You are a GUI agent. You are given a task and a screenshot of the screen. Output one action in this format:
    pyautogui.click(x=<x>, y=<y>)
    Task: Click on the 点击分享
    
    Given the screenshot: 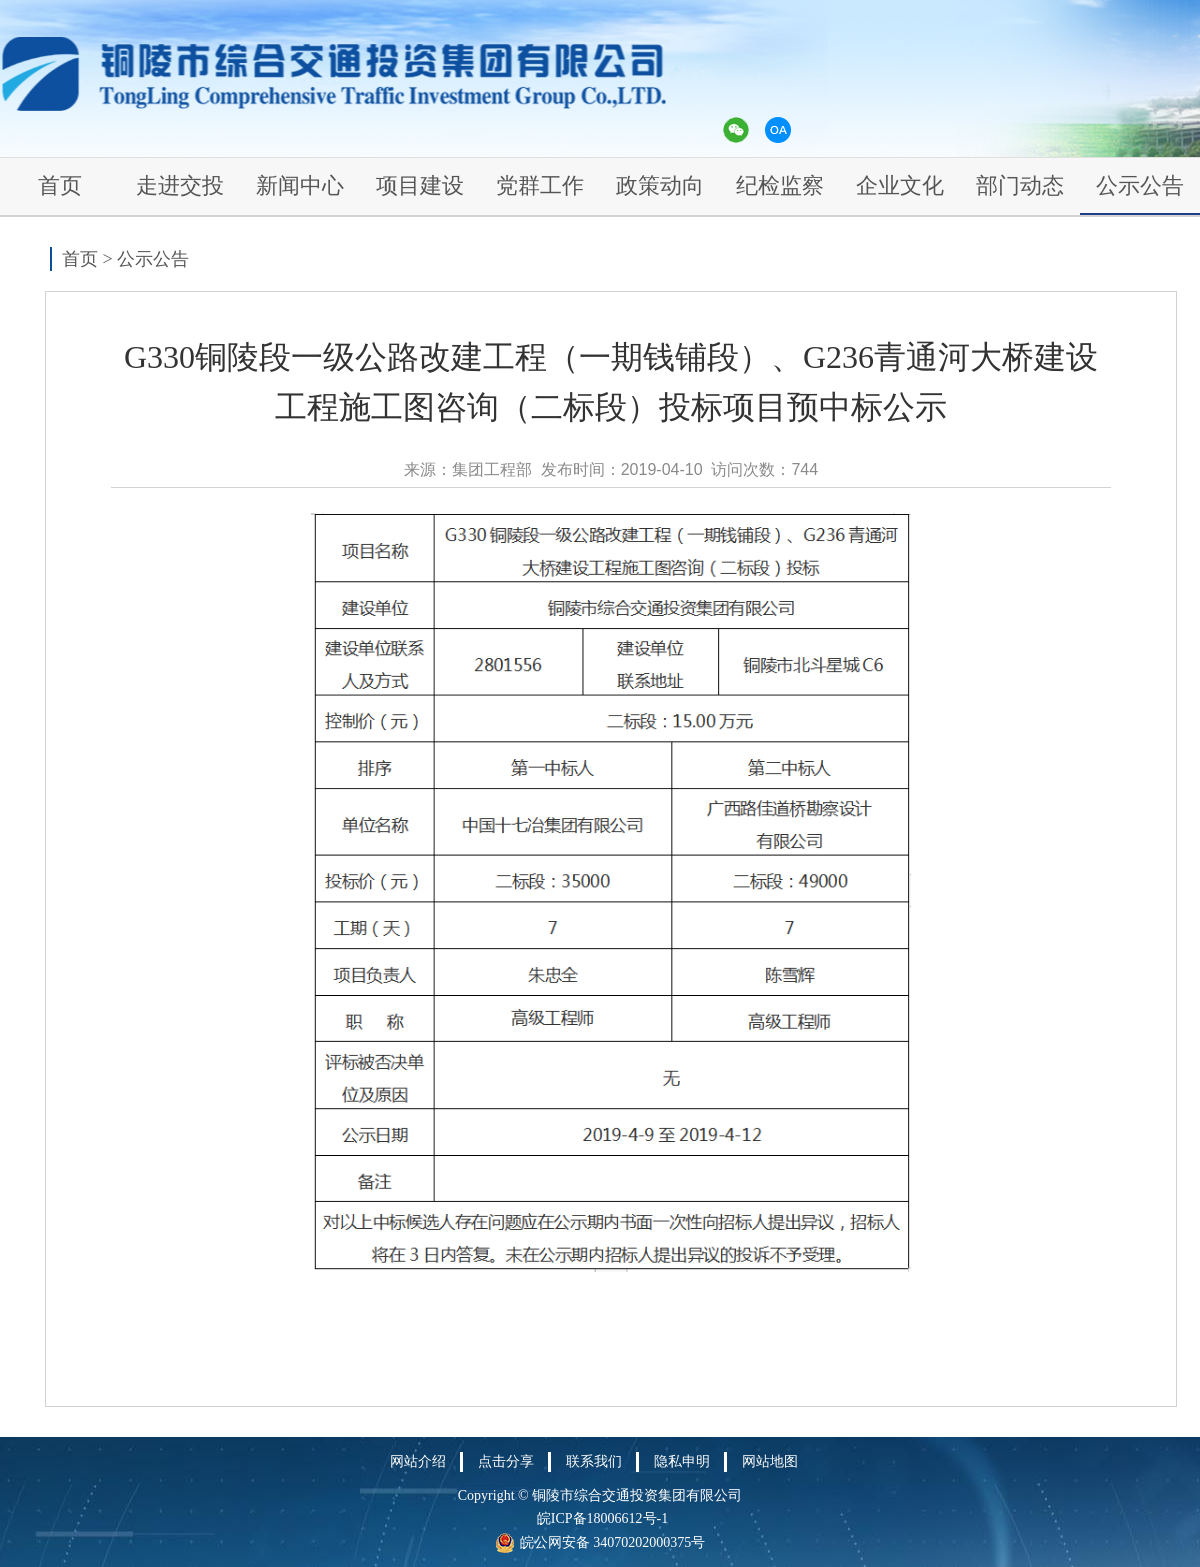 What is the action you would take?
    pyautogui.click(x=506, y=1461)
    